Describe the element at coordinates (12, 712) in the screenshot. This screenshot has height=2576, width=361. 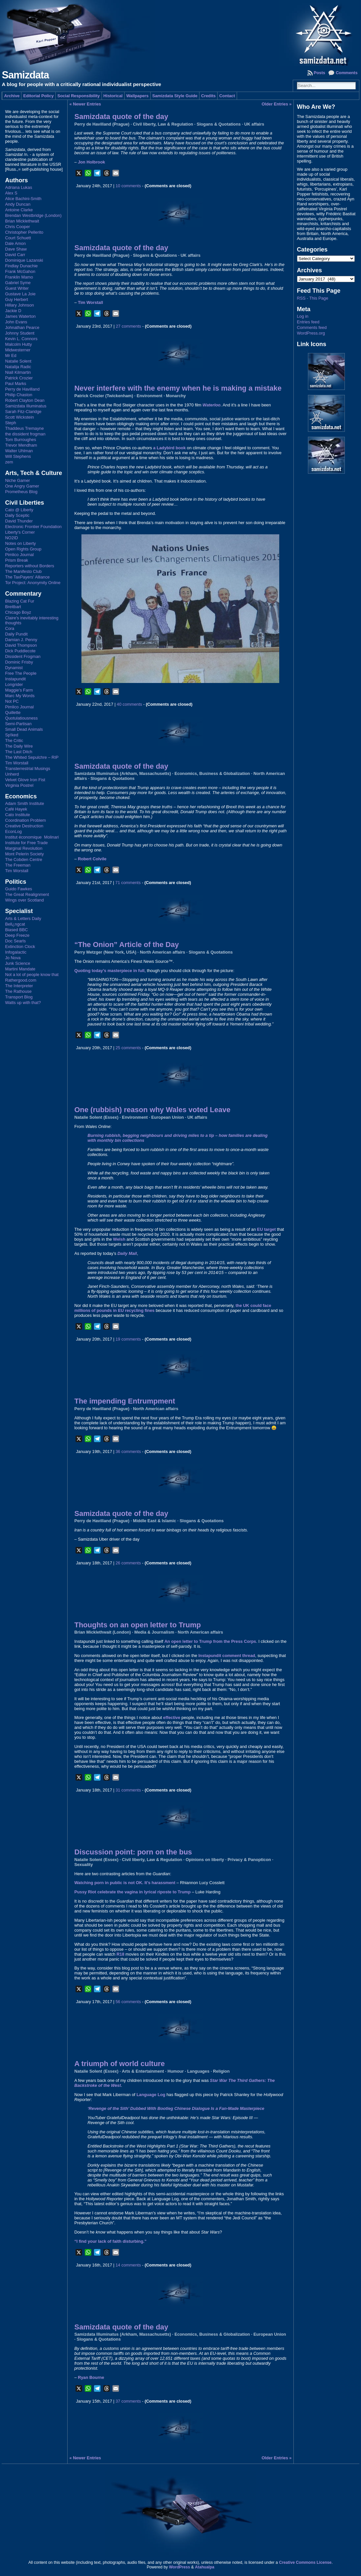
I see `Quillette` at that location.